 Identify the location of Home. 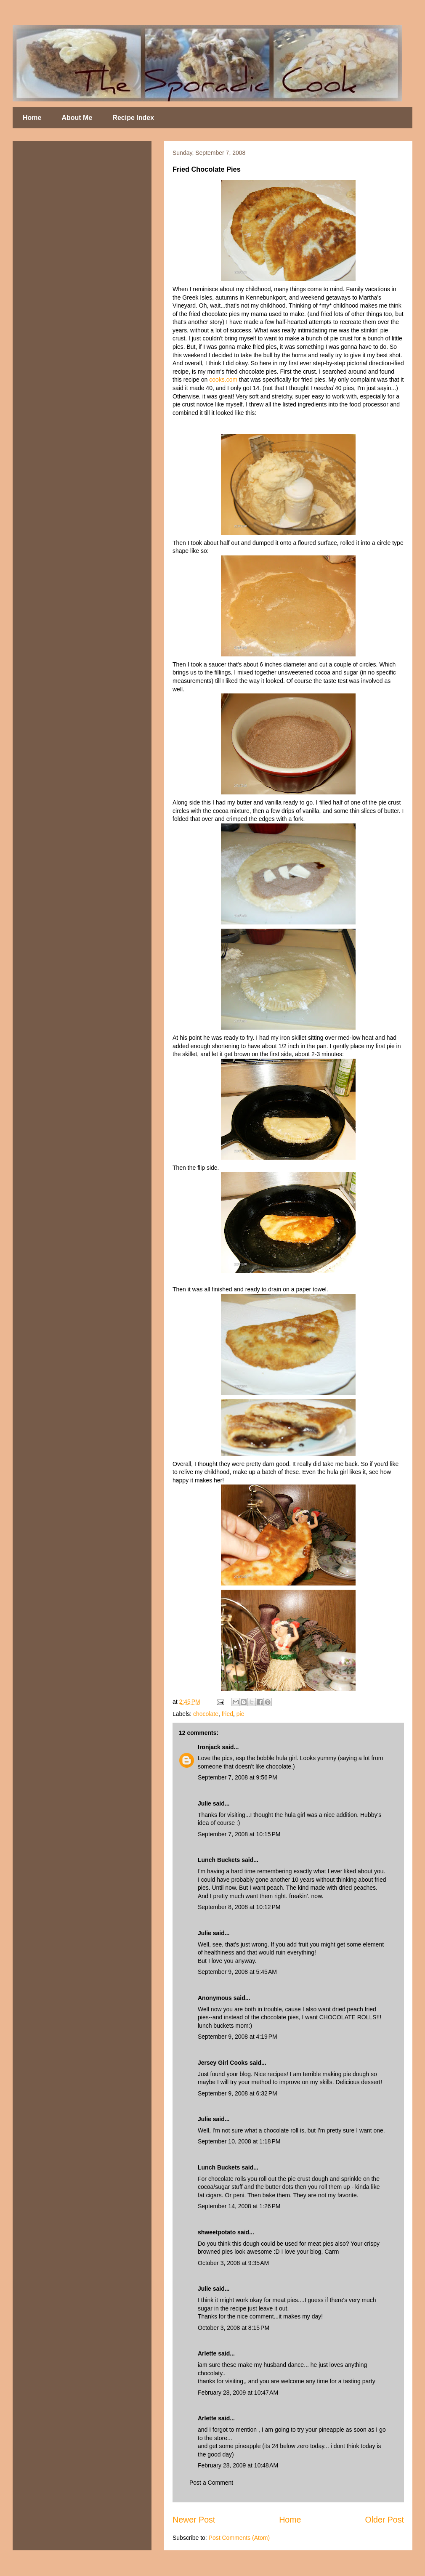
(32, 117).